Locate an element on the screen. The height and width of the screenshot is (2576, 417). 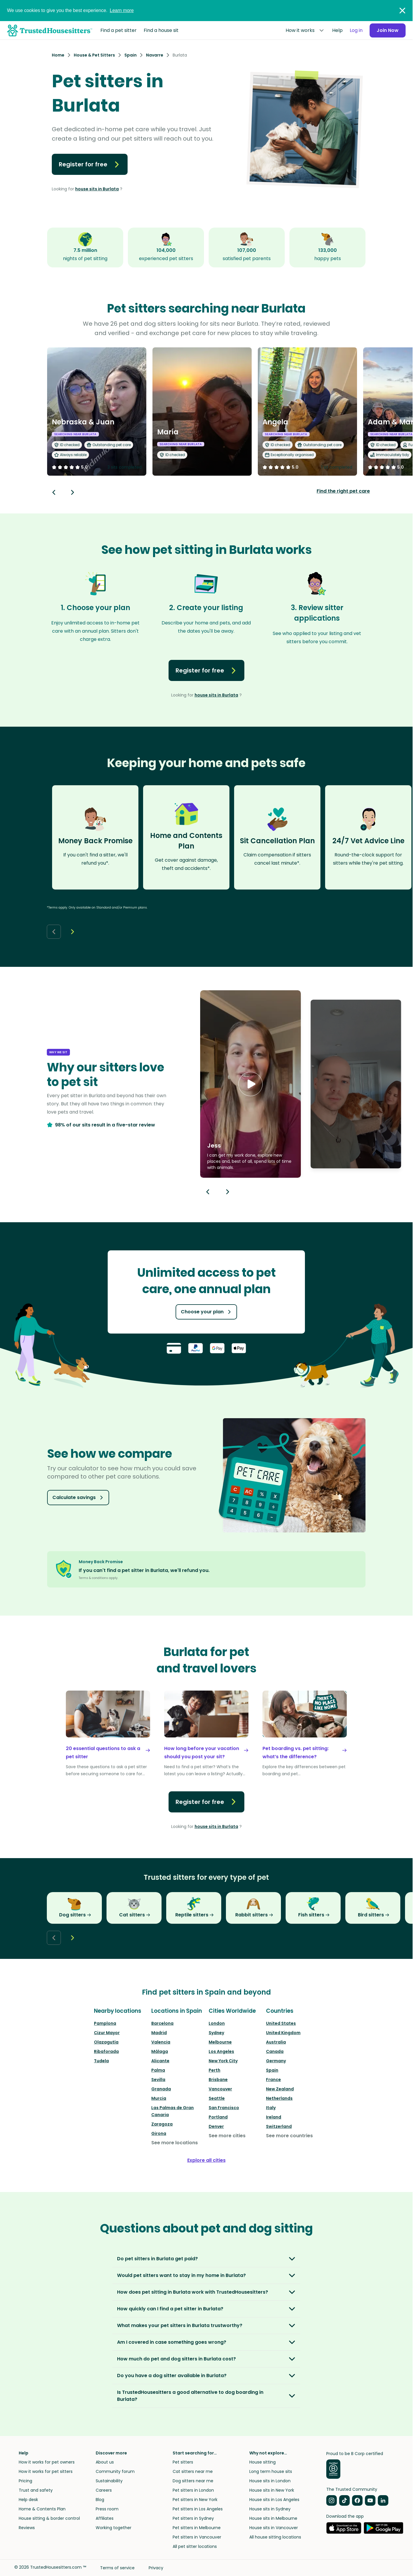
Cizur Mayor is located at coordinates (107, 2033).